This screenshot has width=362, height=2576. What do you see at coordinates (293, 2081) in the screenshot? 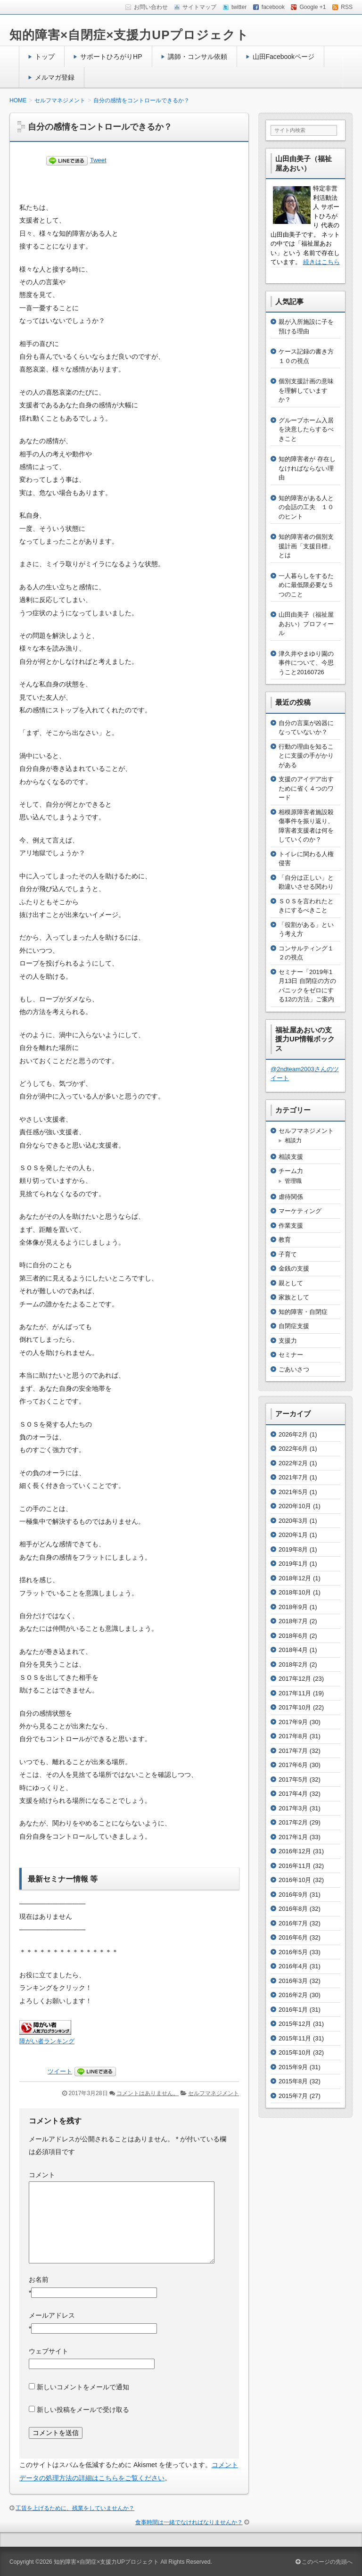
I see `2015年8月` at bounding box center [293, 2081].